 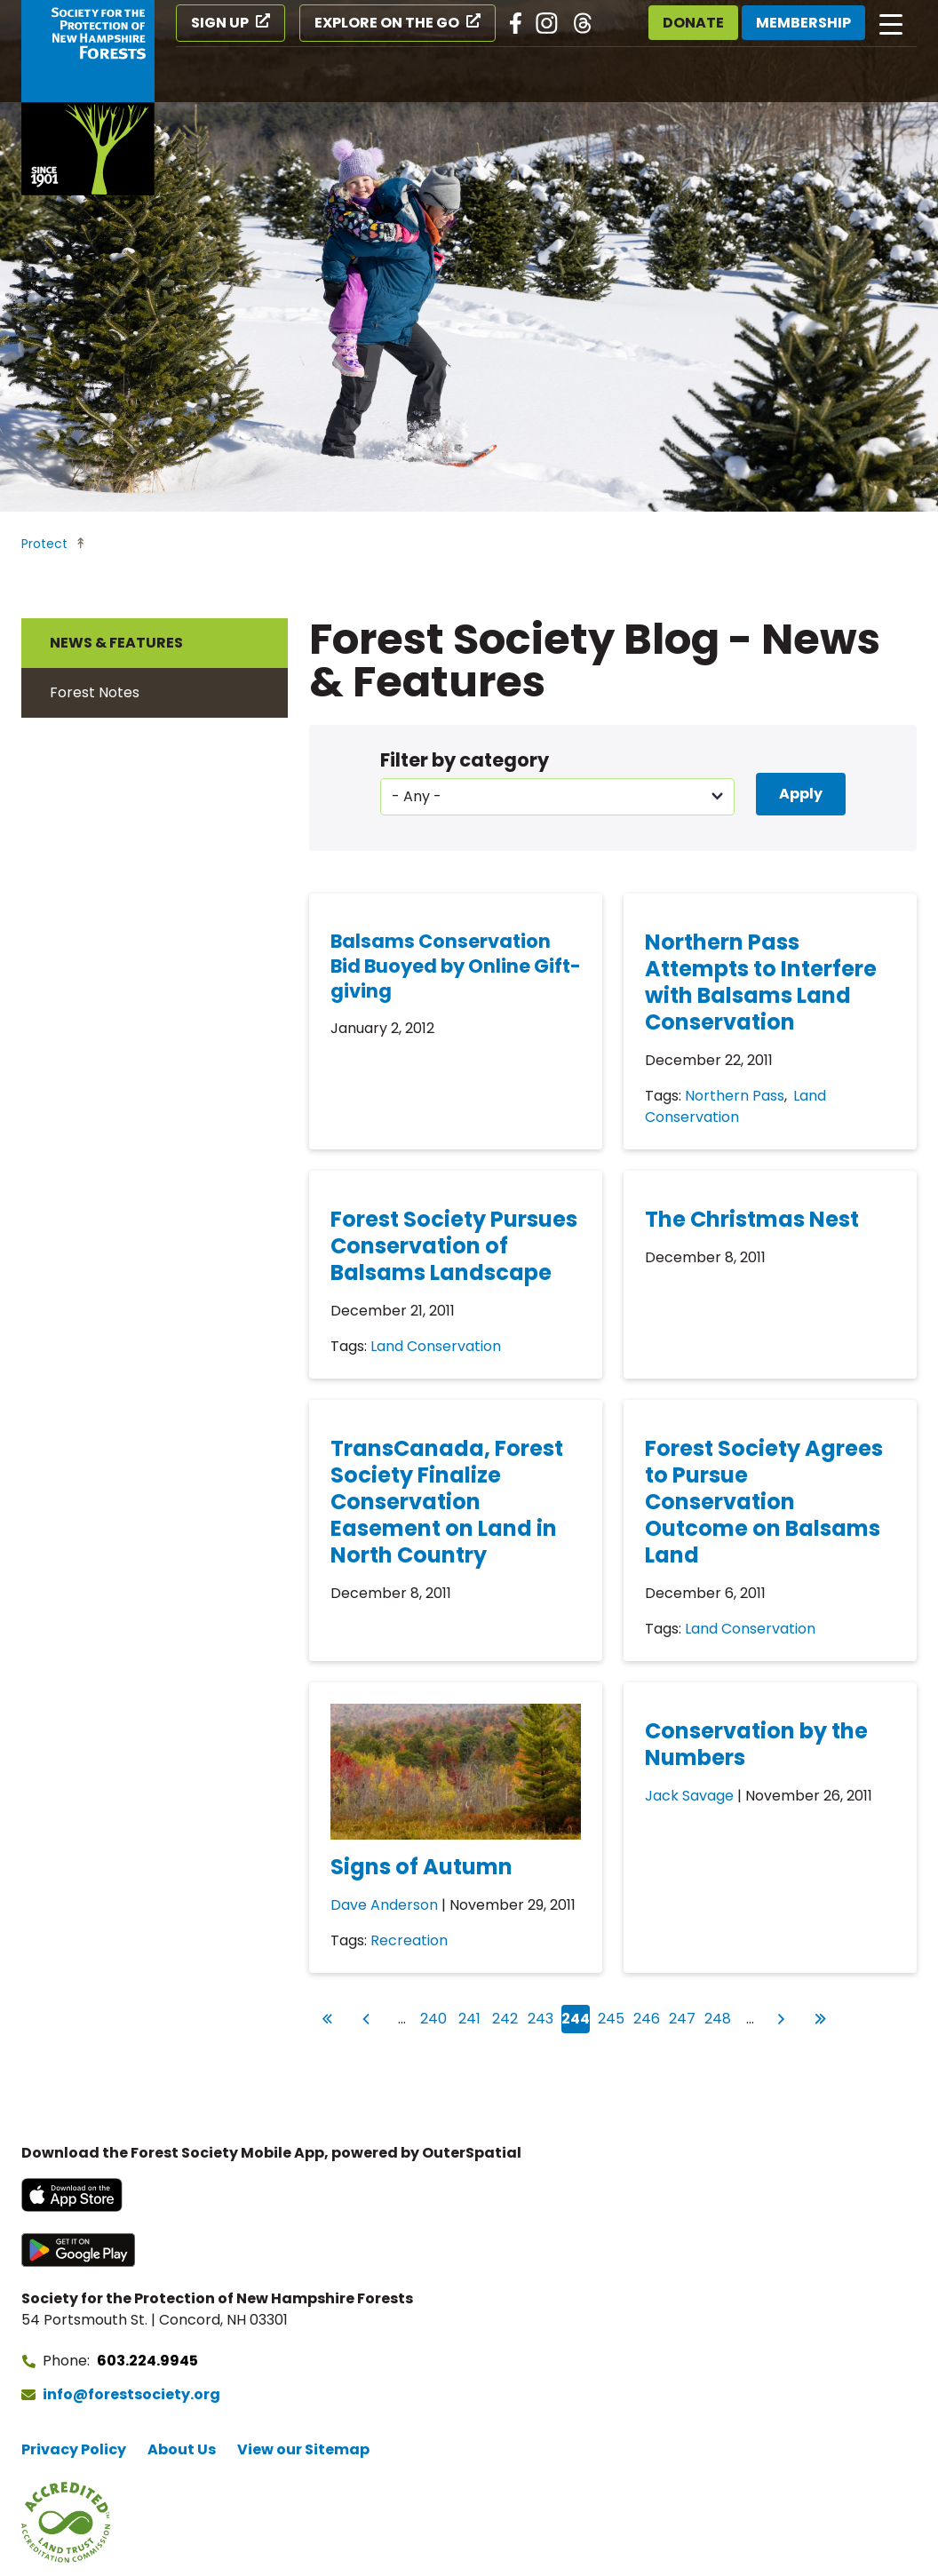 What do you see at coordinates (890, 23) in the screenshot?
I see `[Open main navigation]` at bounding box center [890, 23].